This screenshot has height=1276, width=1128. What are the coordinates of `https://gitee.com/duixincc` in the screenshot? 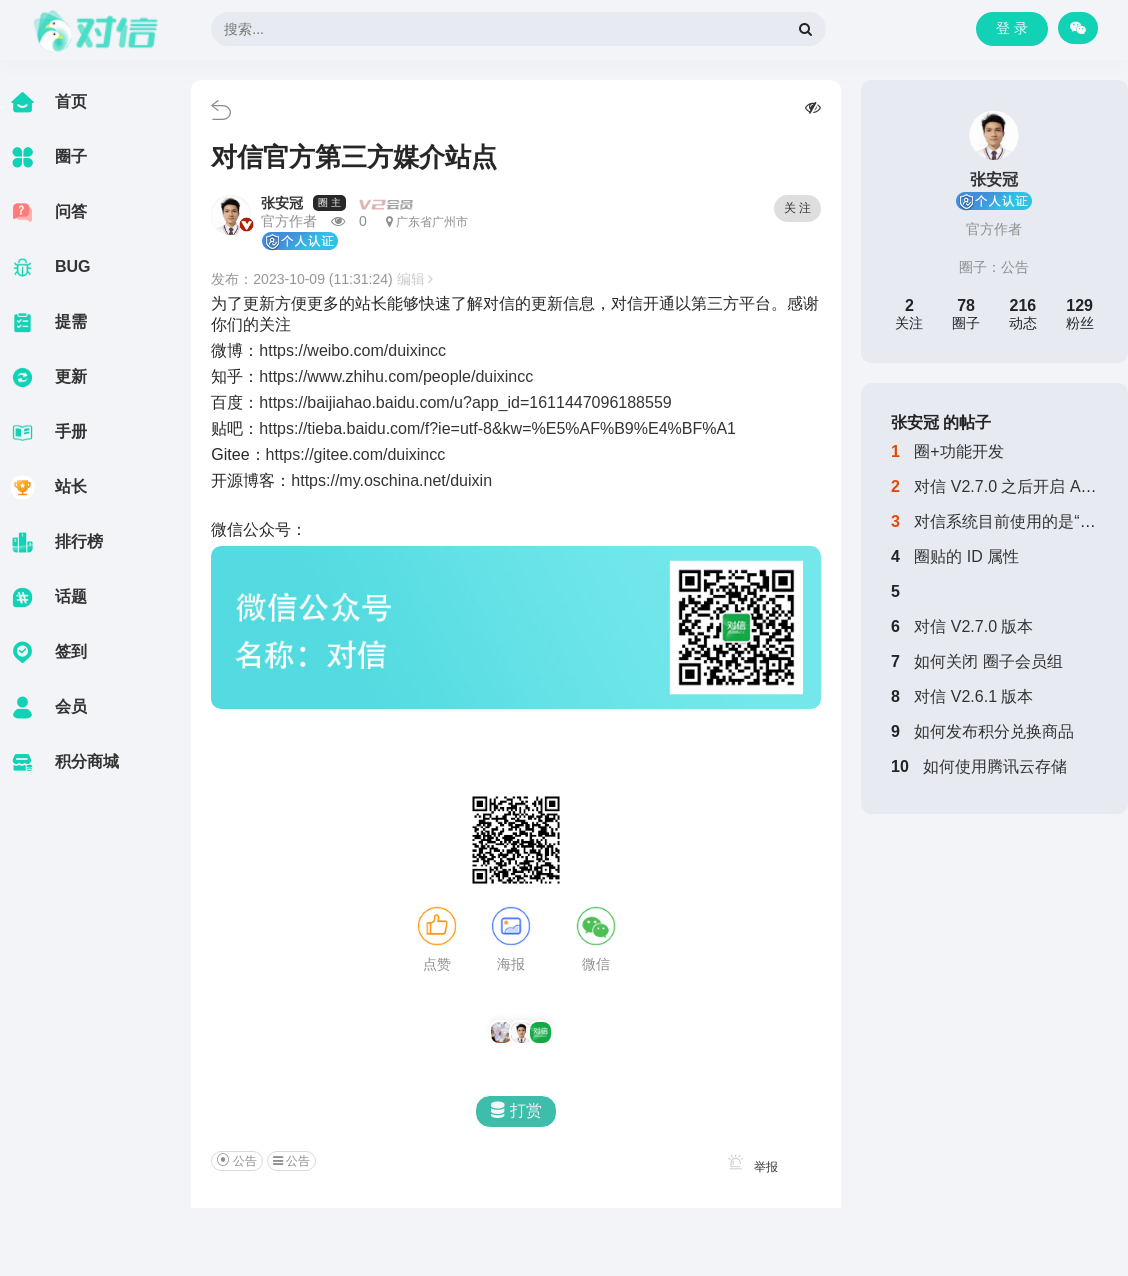 It's located at (356, 454).